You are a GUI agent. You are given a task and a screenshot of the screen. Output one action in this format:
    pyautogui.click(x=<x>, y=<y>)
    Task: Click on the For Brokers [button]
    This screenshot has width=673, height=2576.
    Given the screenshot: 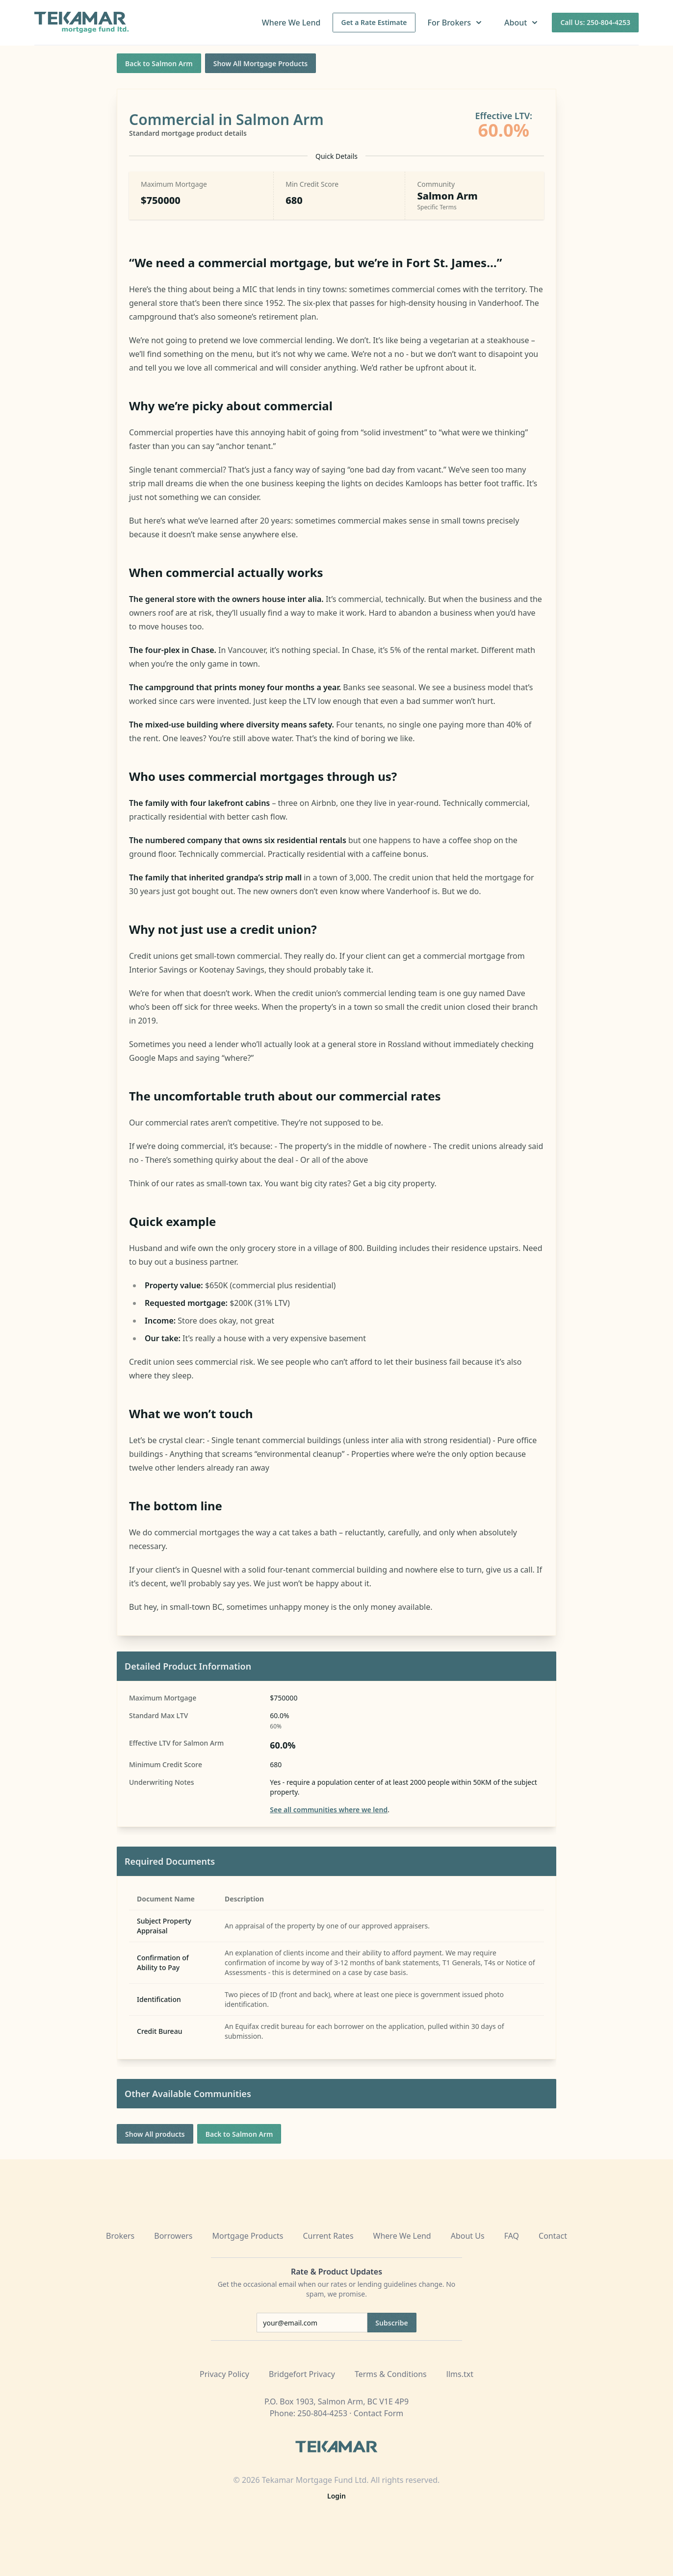 What is the action you would take?
    pyautogui.click(x=456, y=22)
    